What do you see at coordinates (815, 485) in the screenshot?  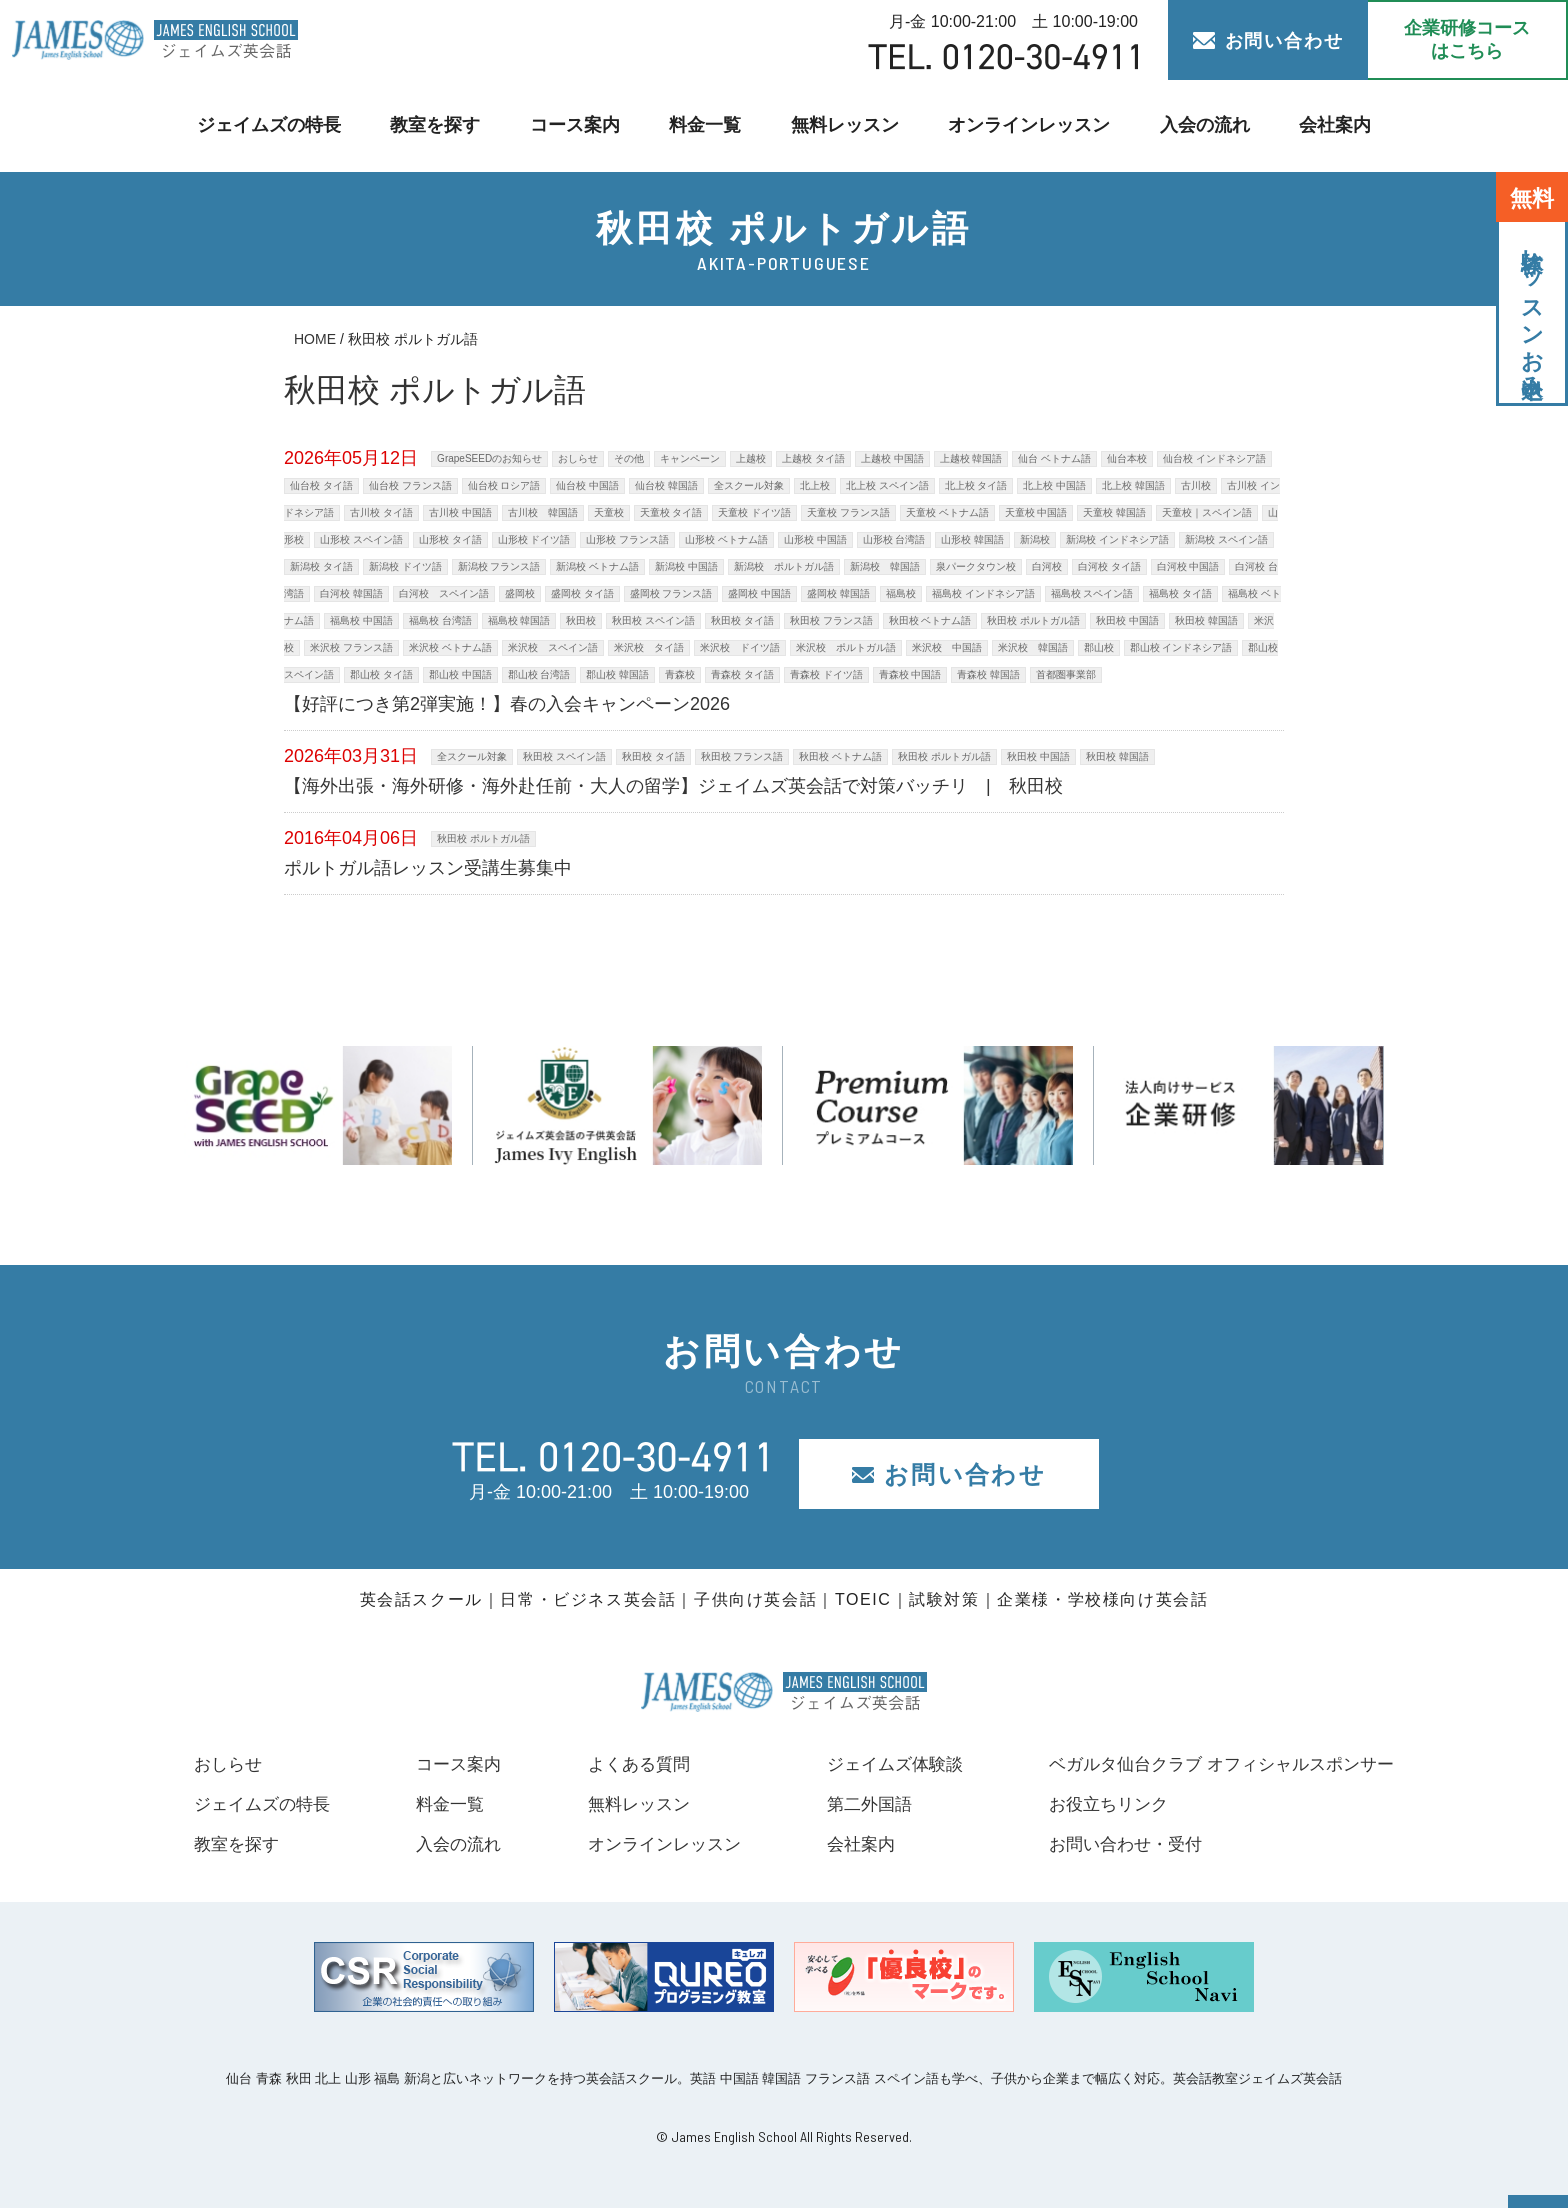 I see `北上校` at bounding box center [815, 485].